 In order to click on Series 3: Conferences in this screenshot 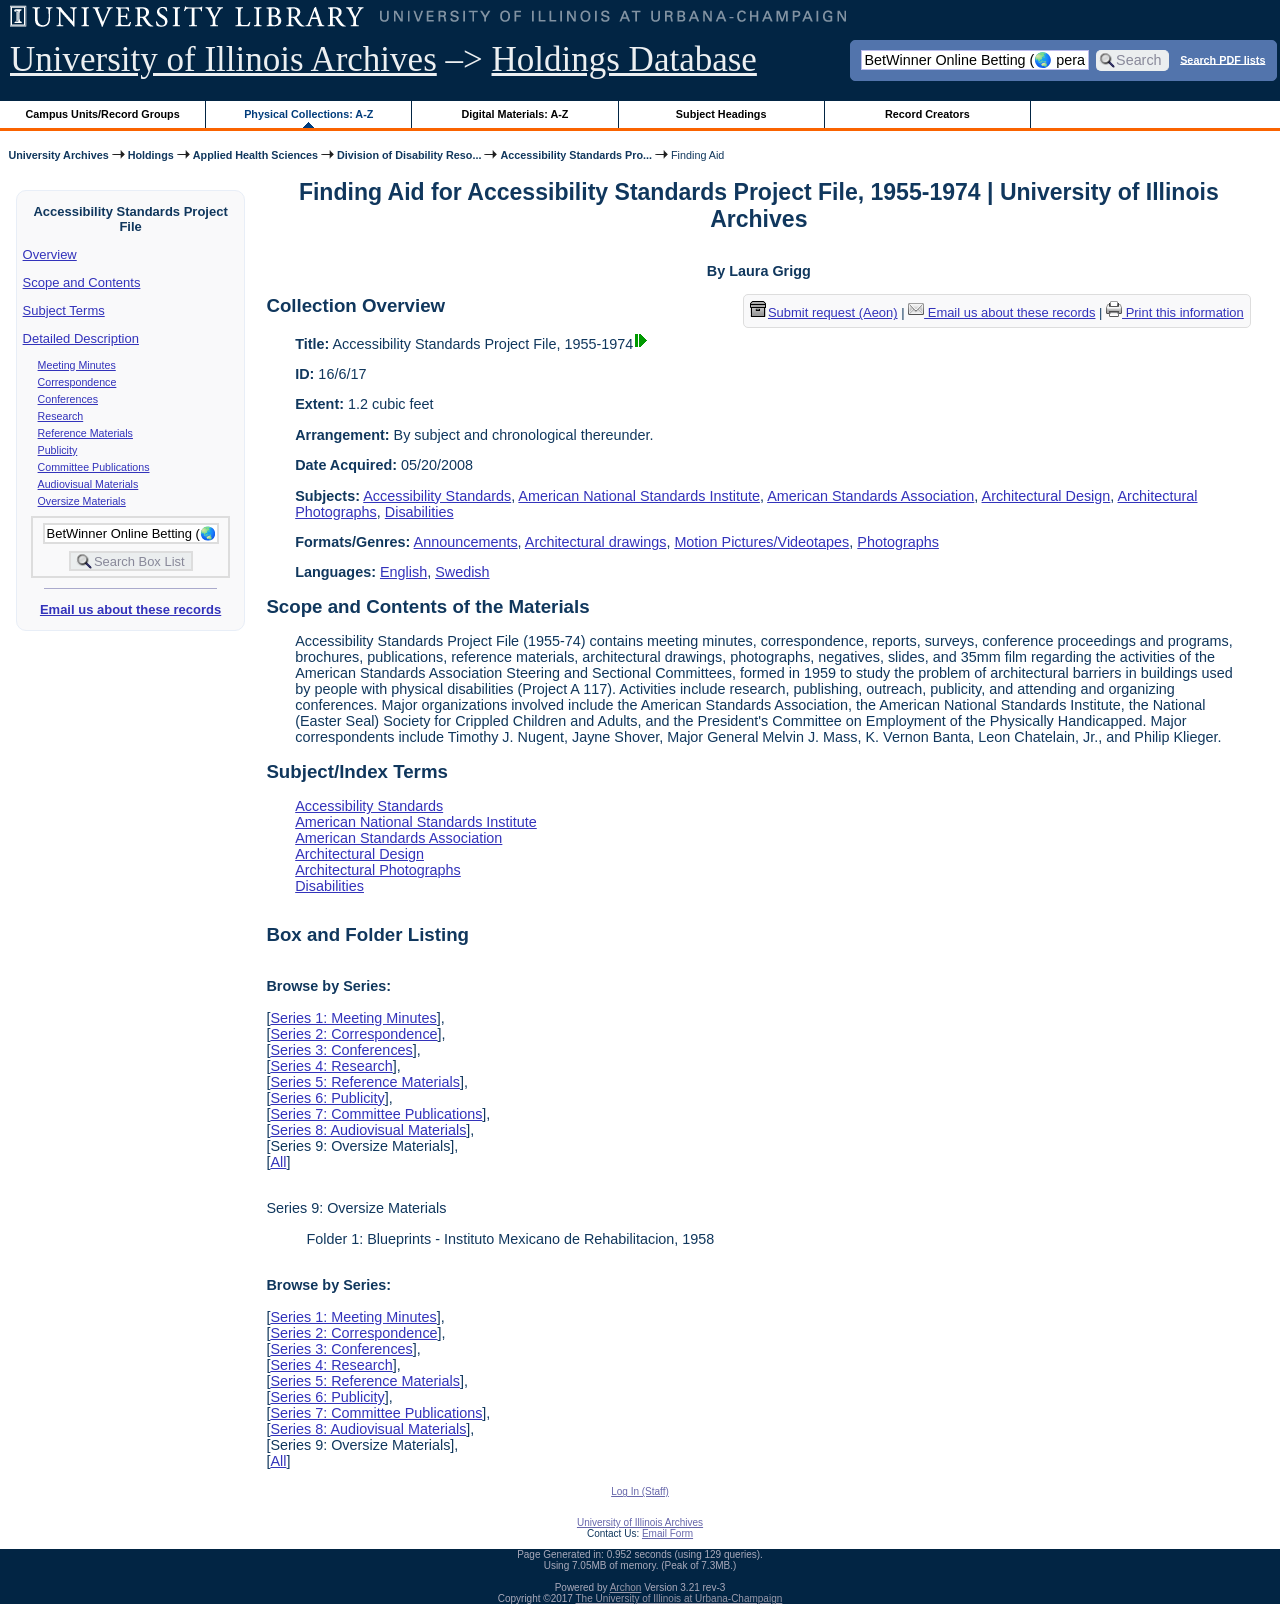, I will do `click(341, 1050)`.